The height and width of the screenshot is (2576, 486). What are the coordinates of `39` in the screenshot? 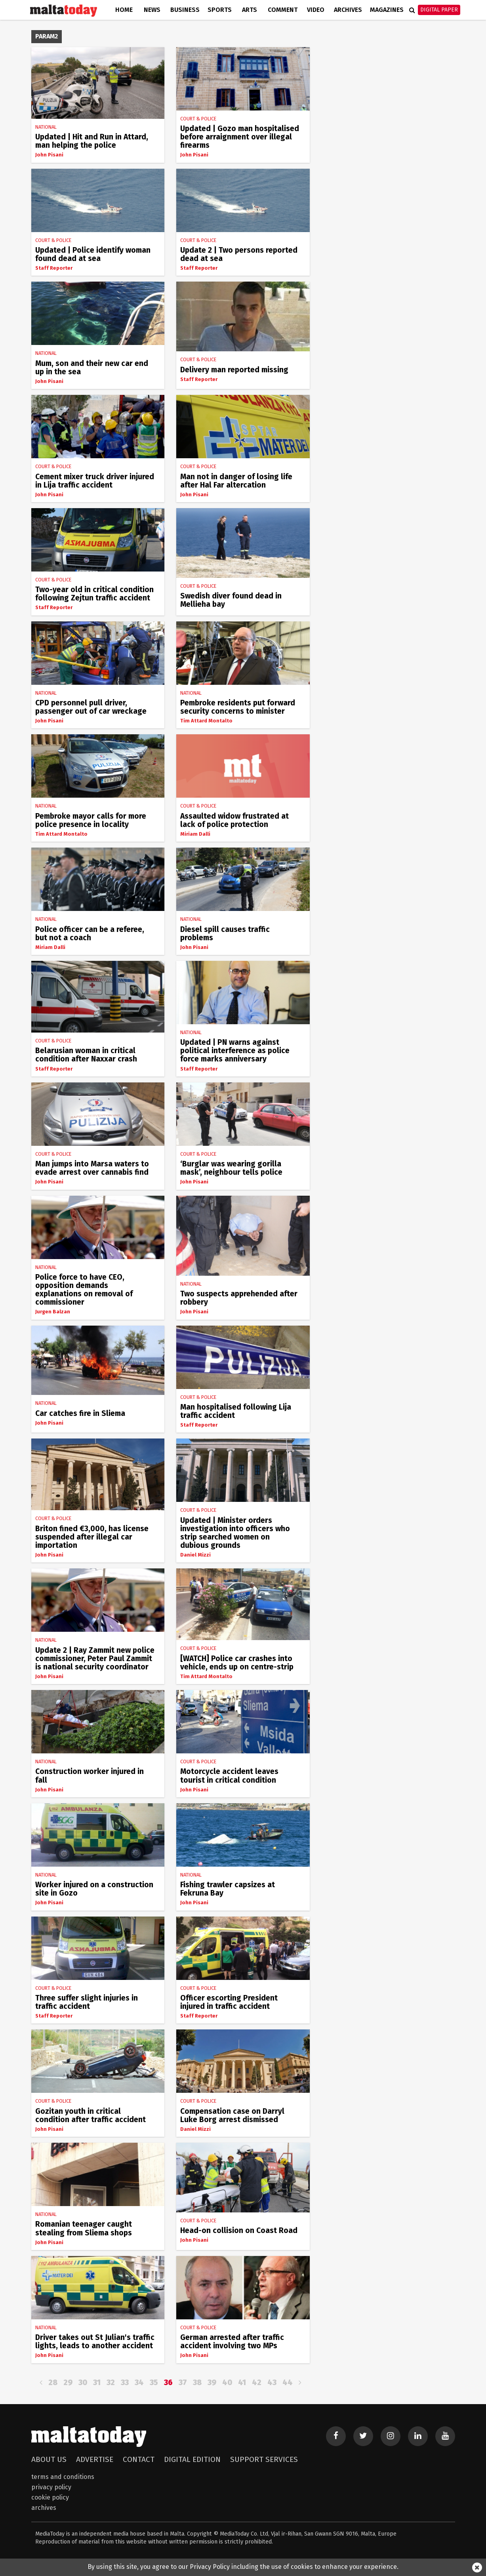 It's located at (212, 2382).